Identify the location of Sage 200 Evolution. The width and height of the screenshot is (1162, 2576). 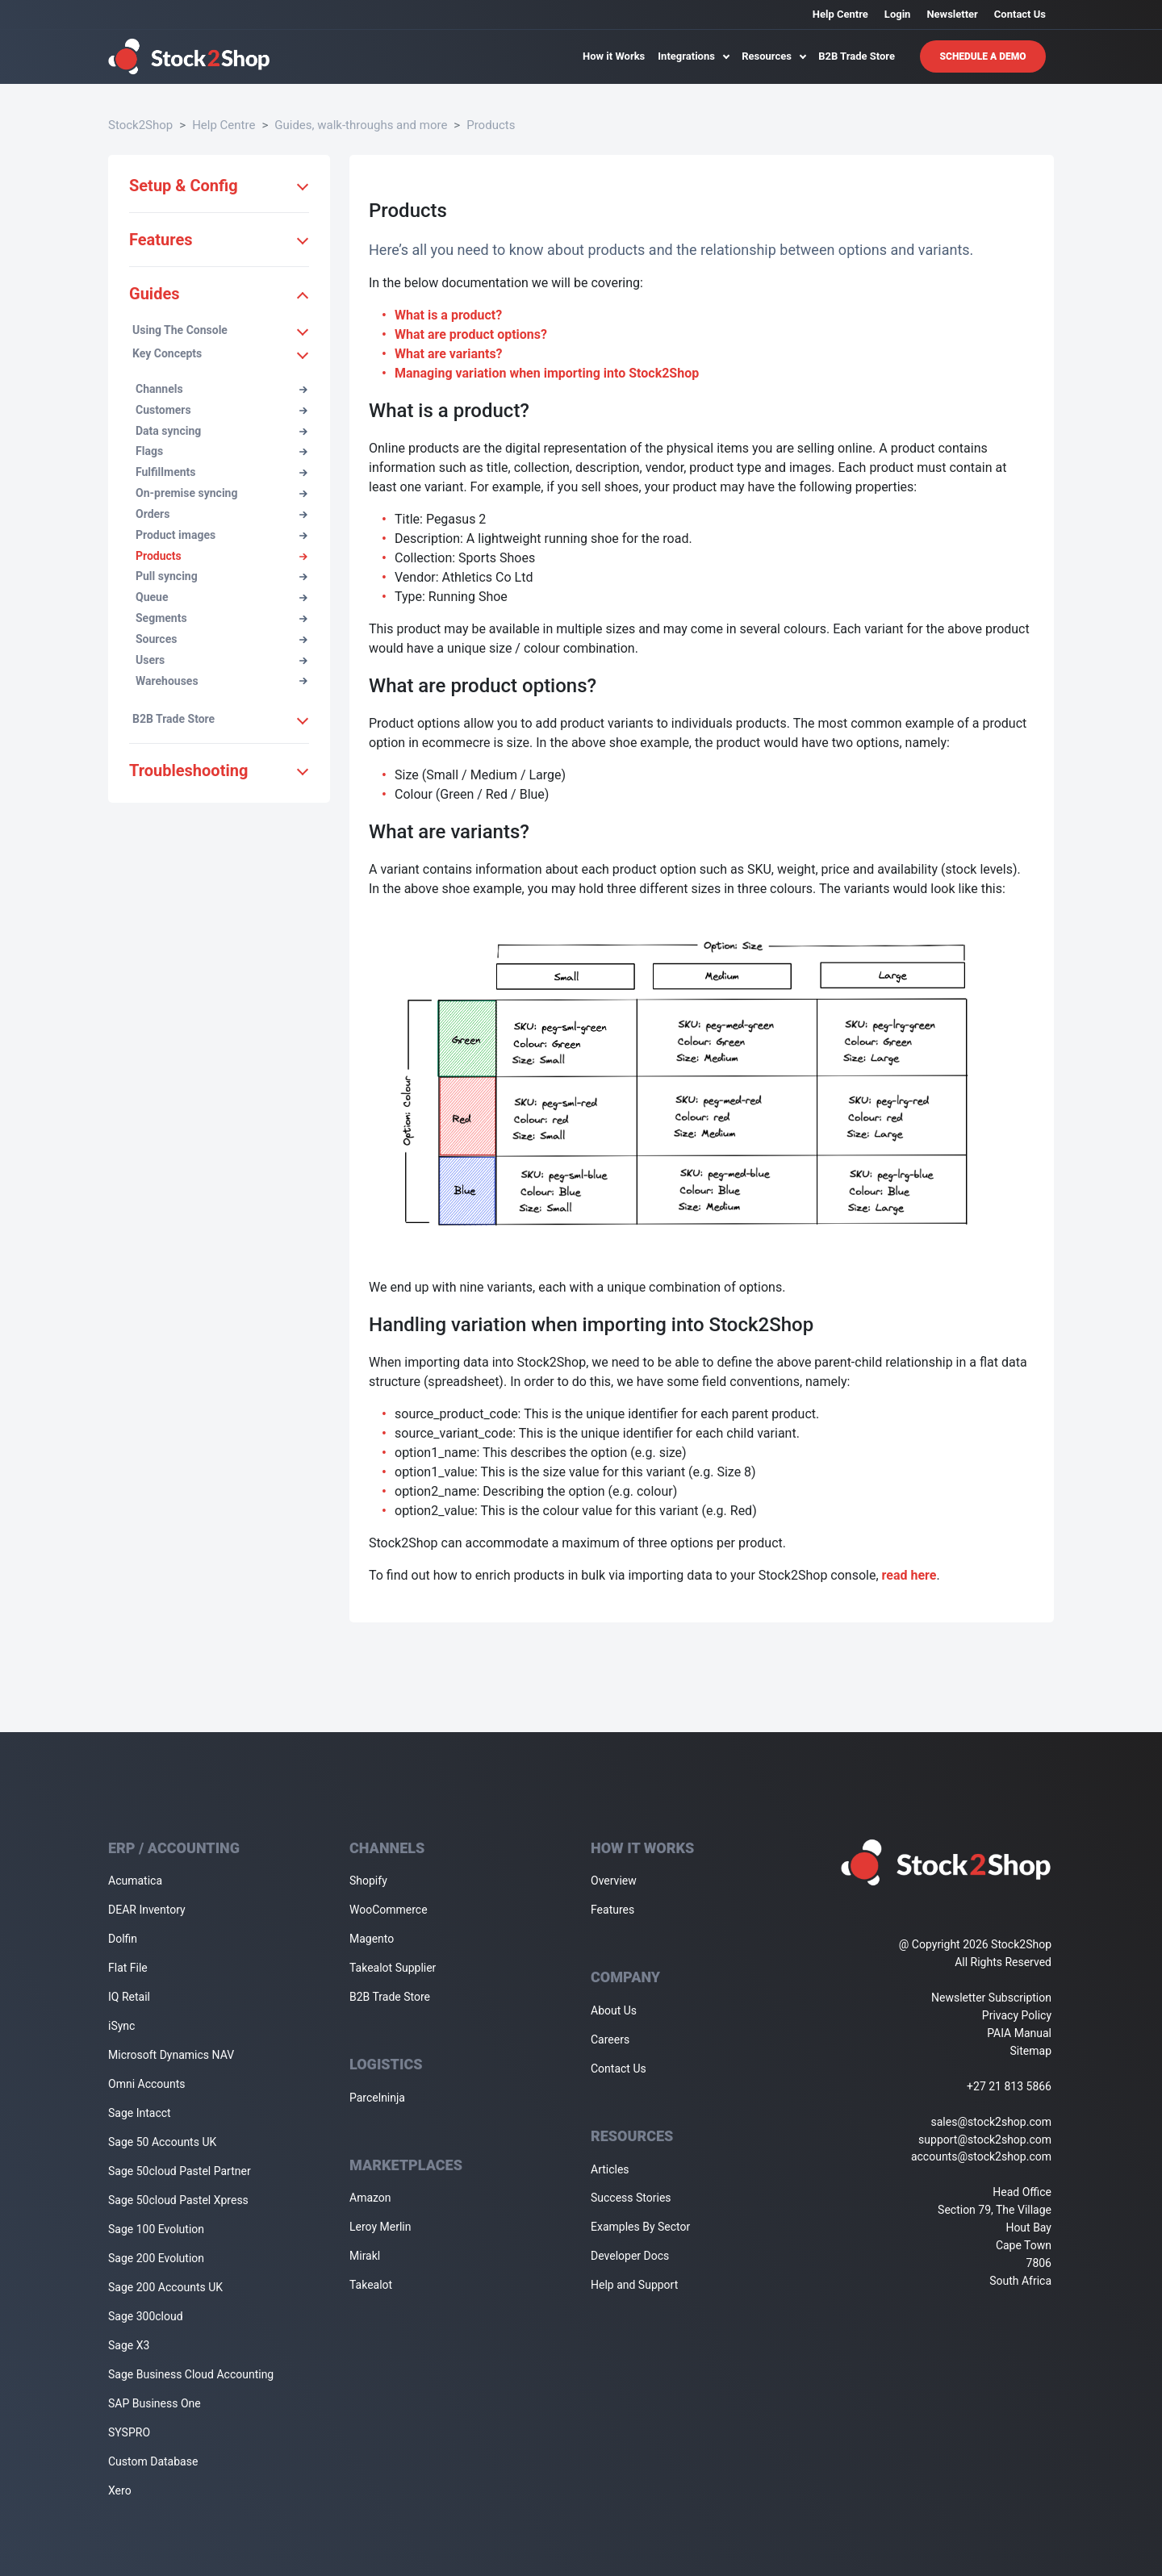
(156, 2258).